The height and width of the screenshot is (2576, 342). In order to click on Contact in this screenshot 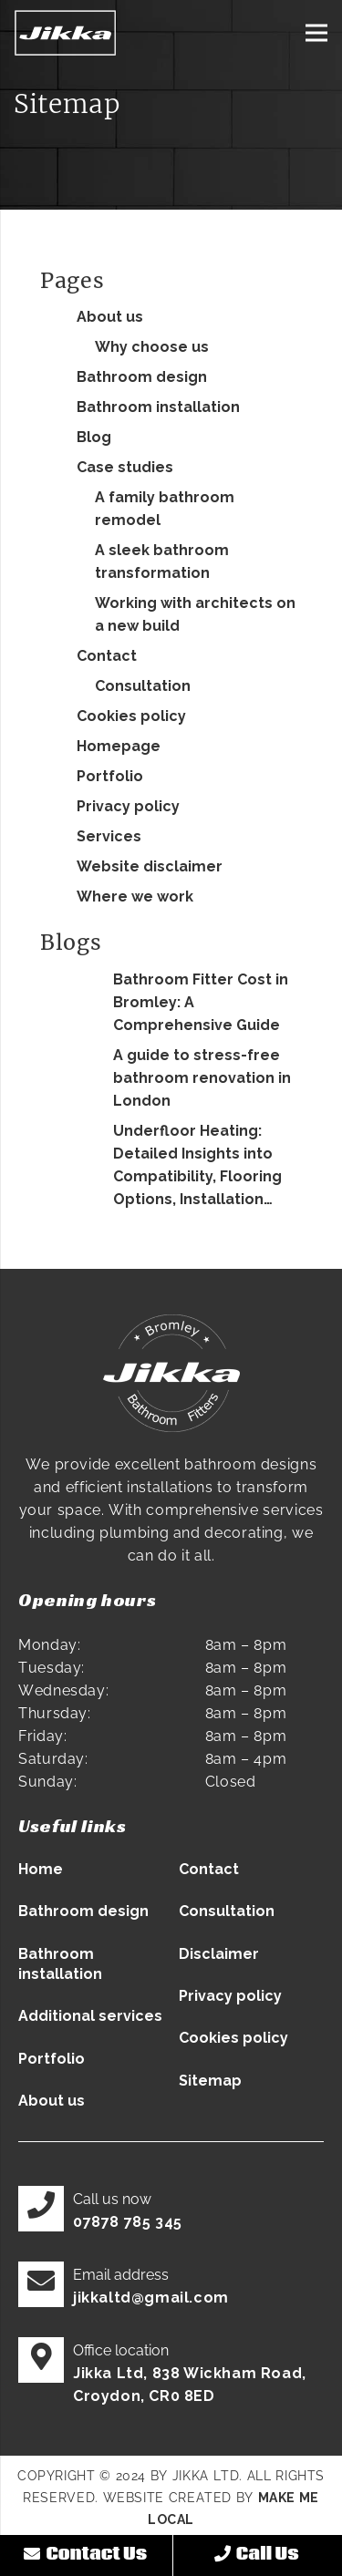, I will do `click(107, 656)`.